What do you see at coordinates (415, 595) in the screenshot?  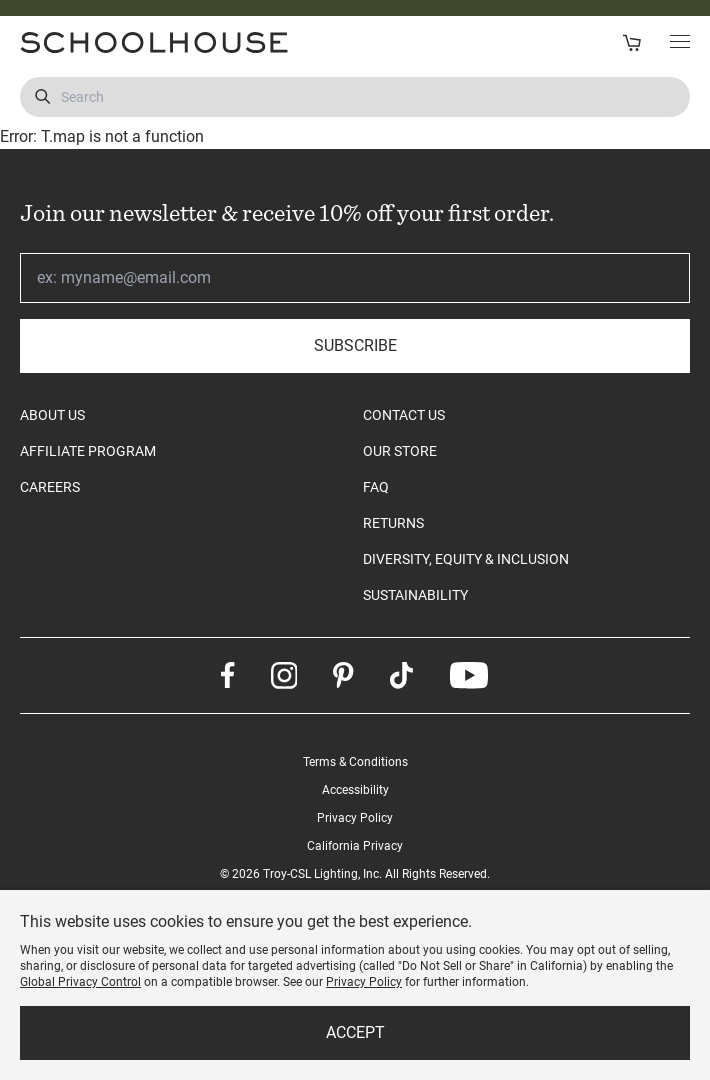 I see `SUSTAINABILITY` at bounding box center [415, 595].